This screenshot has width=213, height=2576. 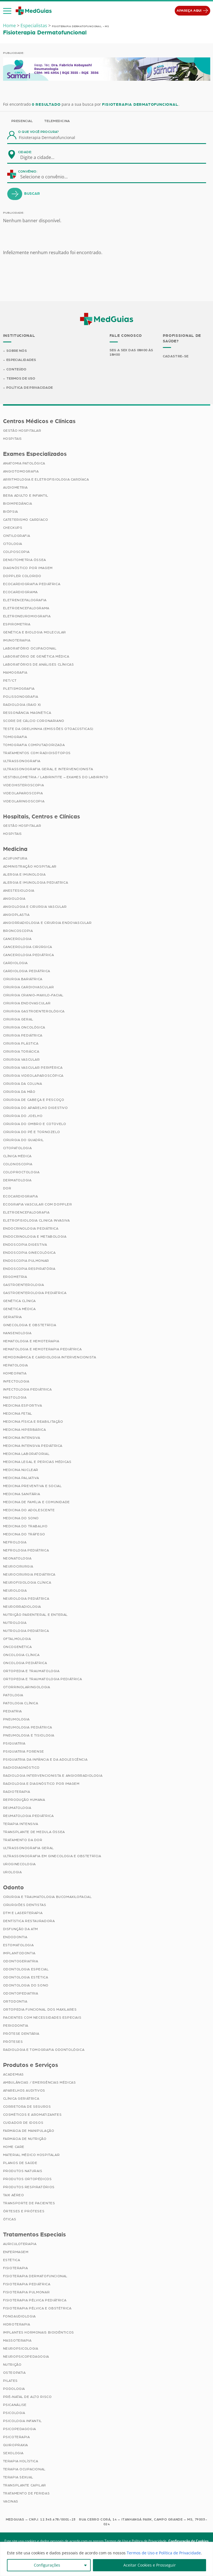 I want to click on Espirometria, so click(x=17, y=624).